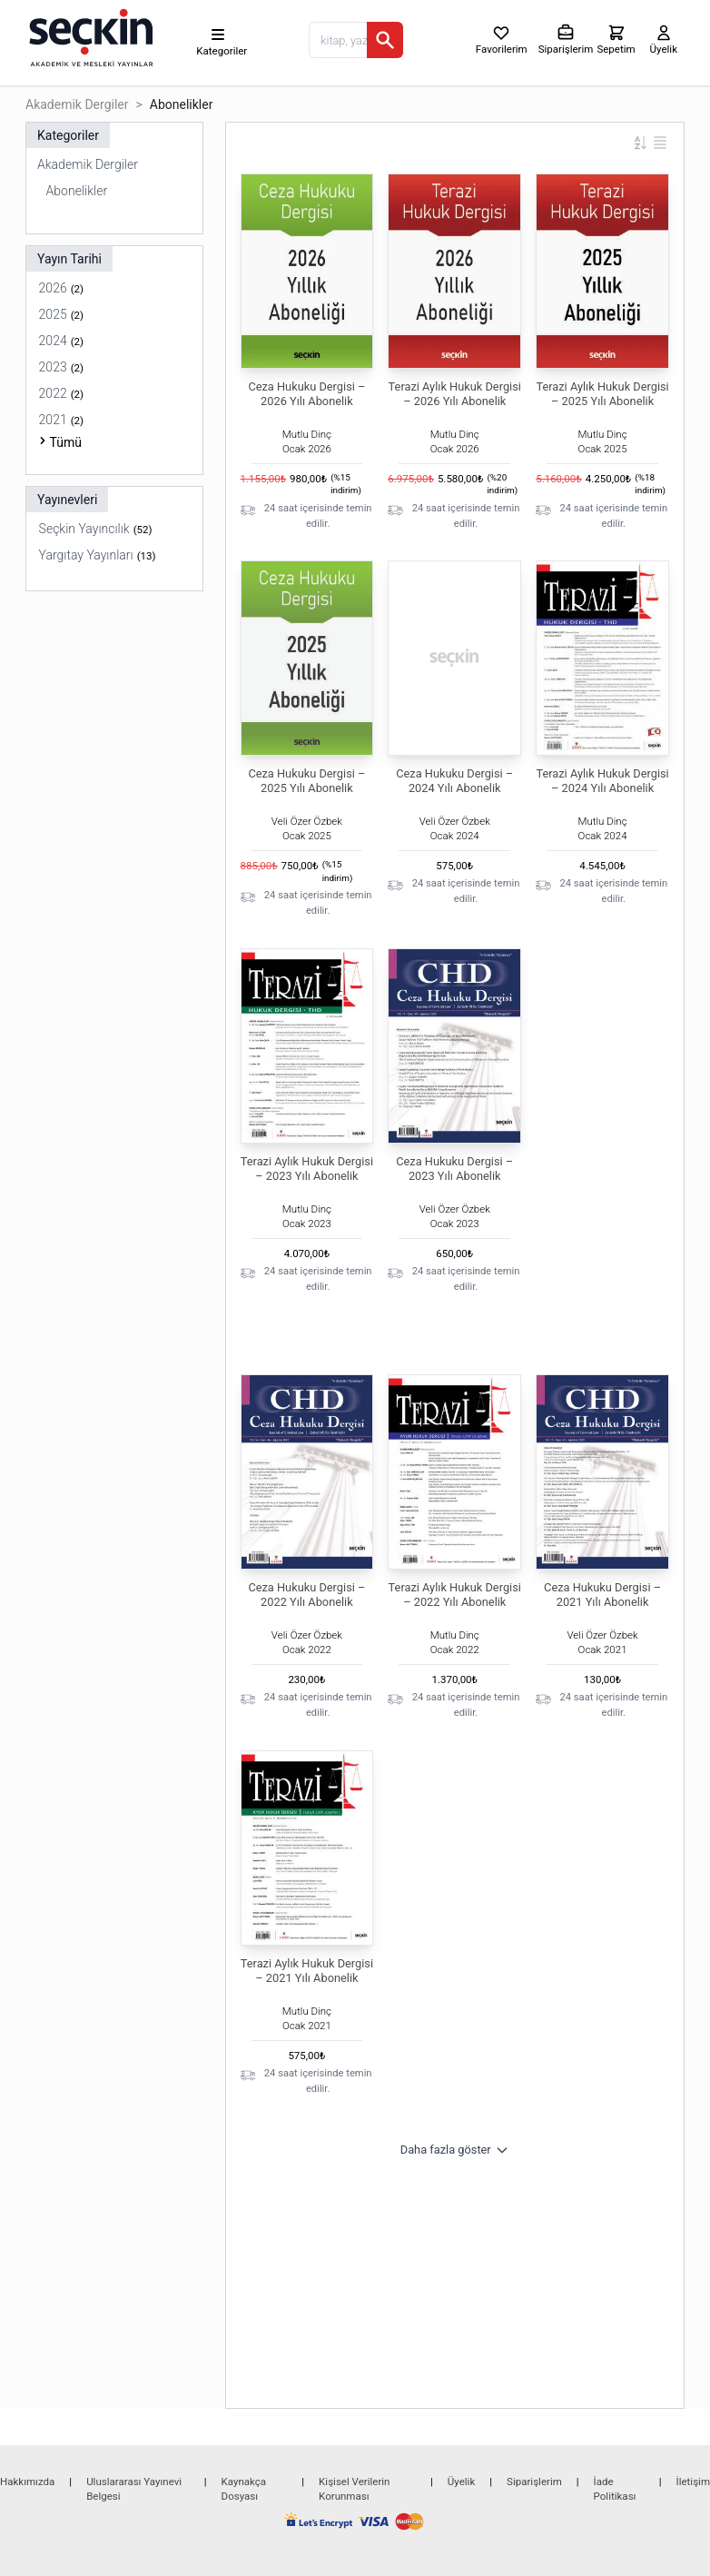 The width and height of the screenshot is (710, 2576). Describe the element at coordinates (602, 394) in the screenshot. I see `Terazi Aylık Hukuk Dergisi – 2025 Yılı Abonelik` at that location.